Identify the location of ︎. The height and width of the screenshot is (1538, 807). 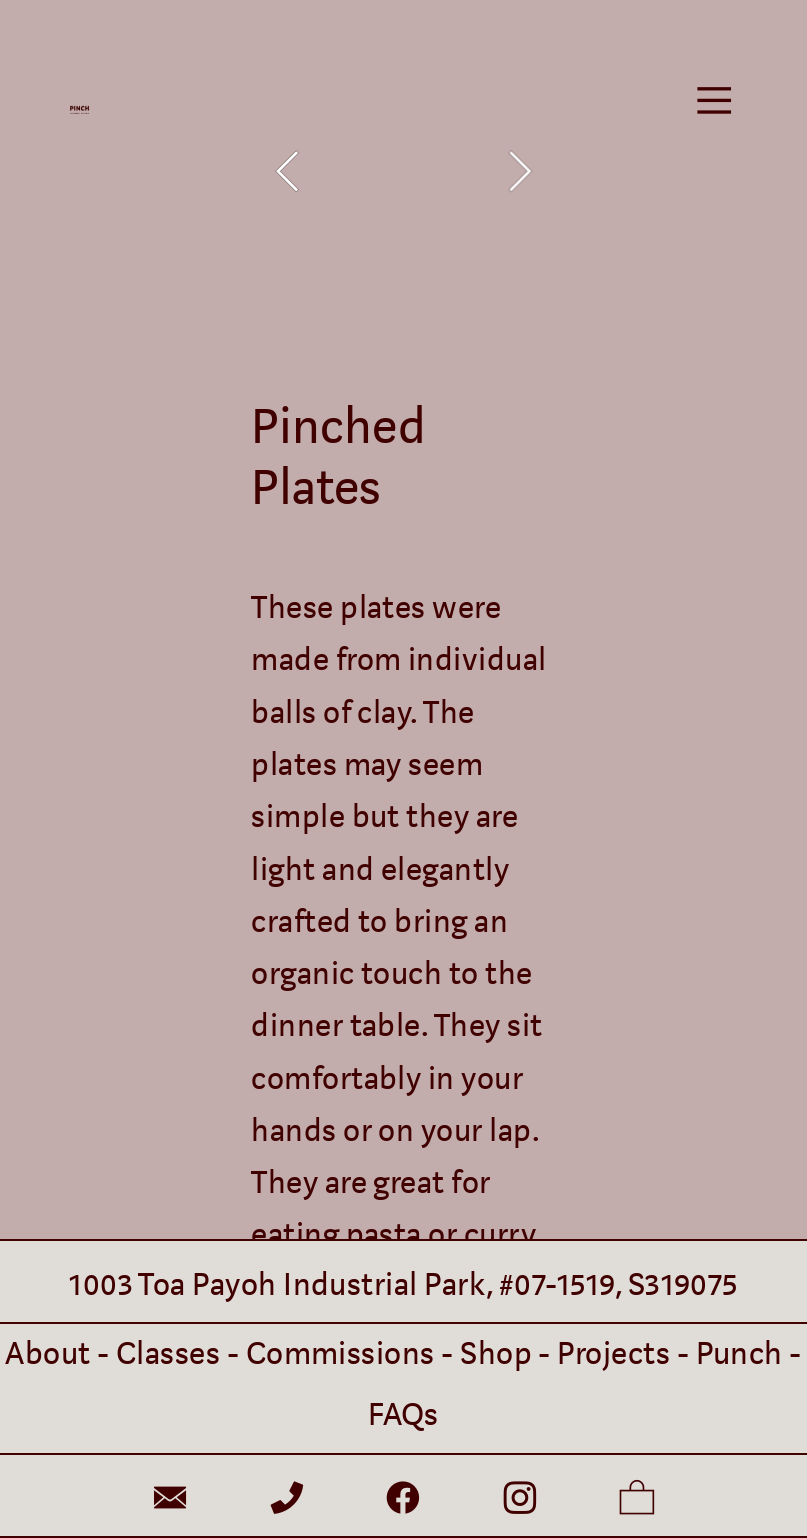
(287, 1500).